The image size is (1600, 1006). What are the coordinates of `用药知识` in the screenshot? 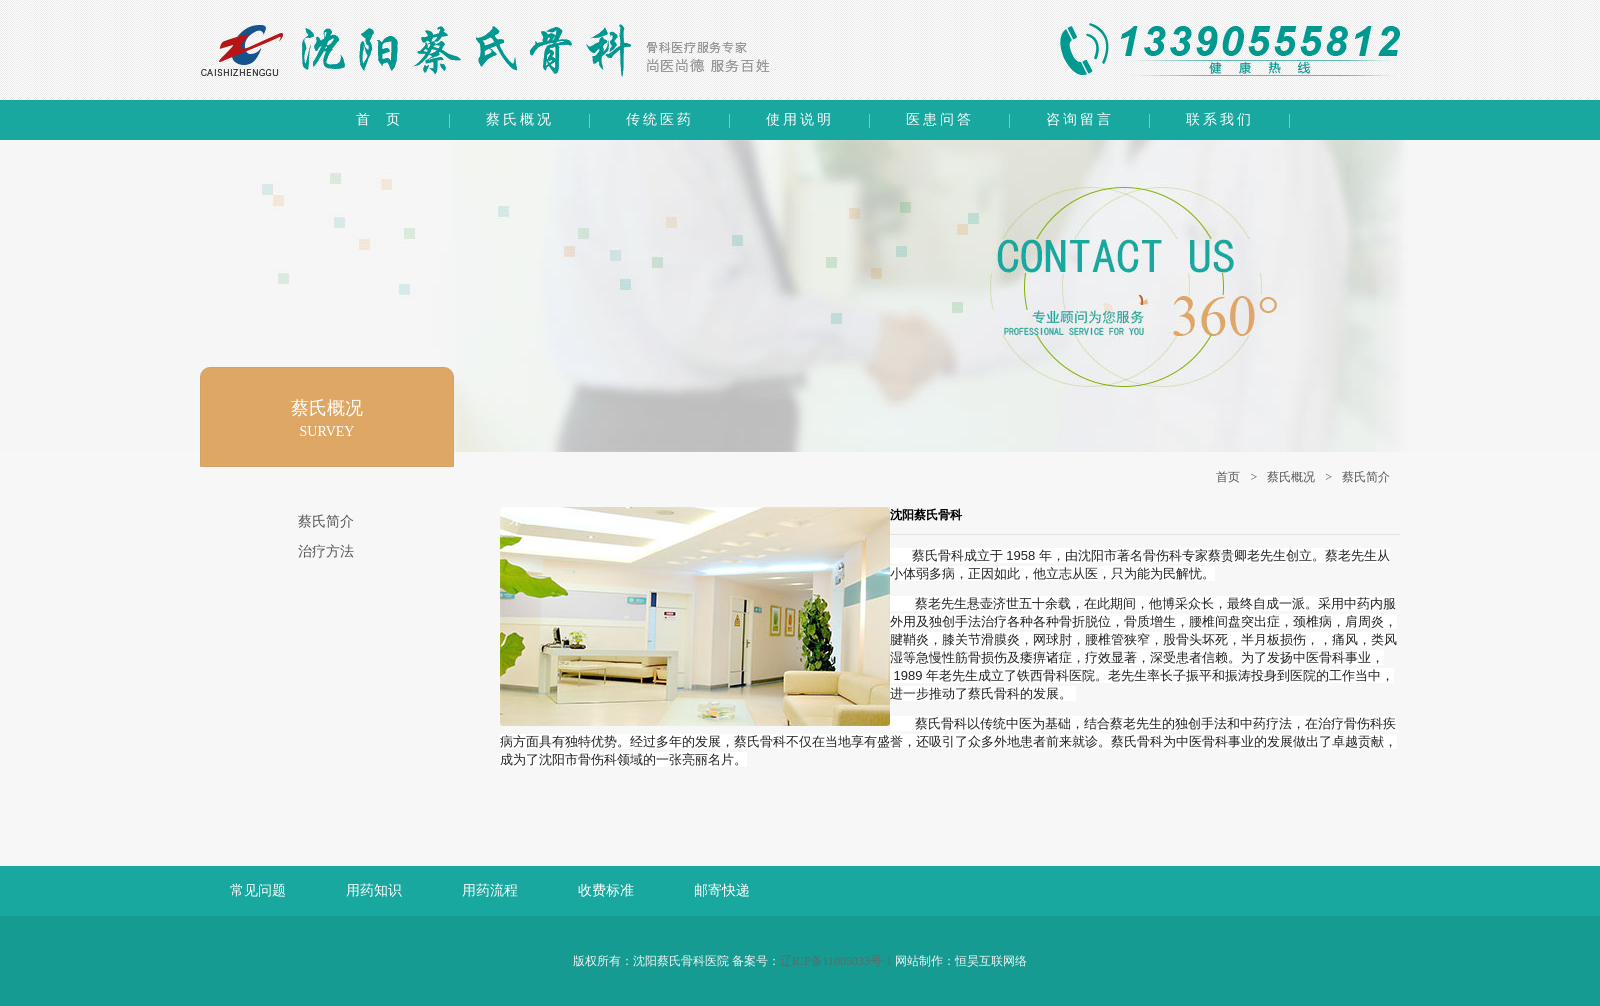 It's located at (374, 890).